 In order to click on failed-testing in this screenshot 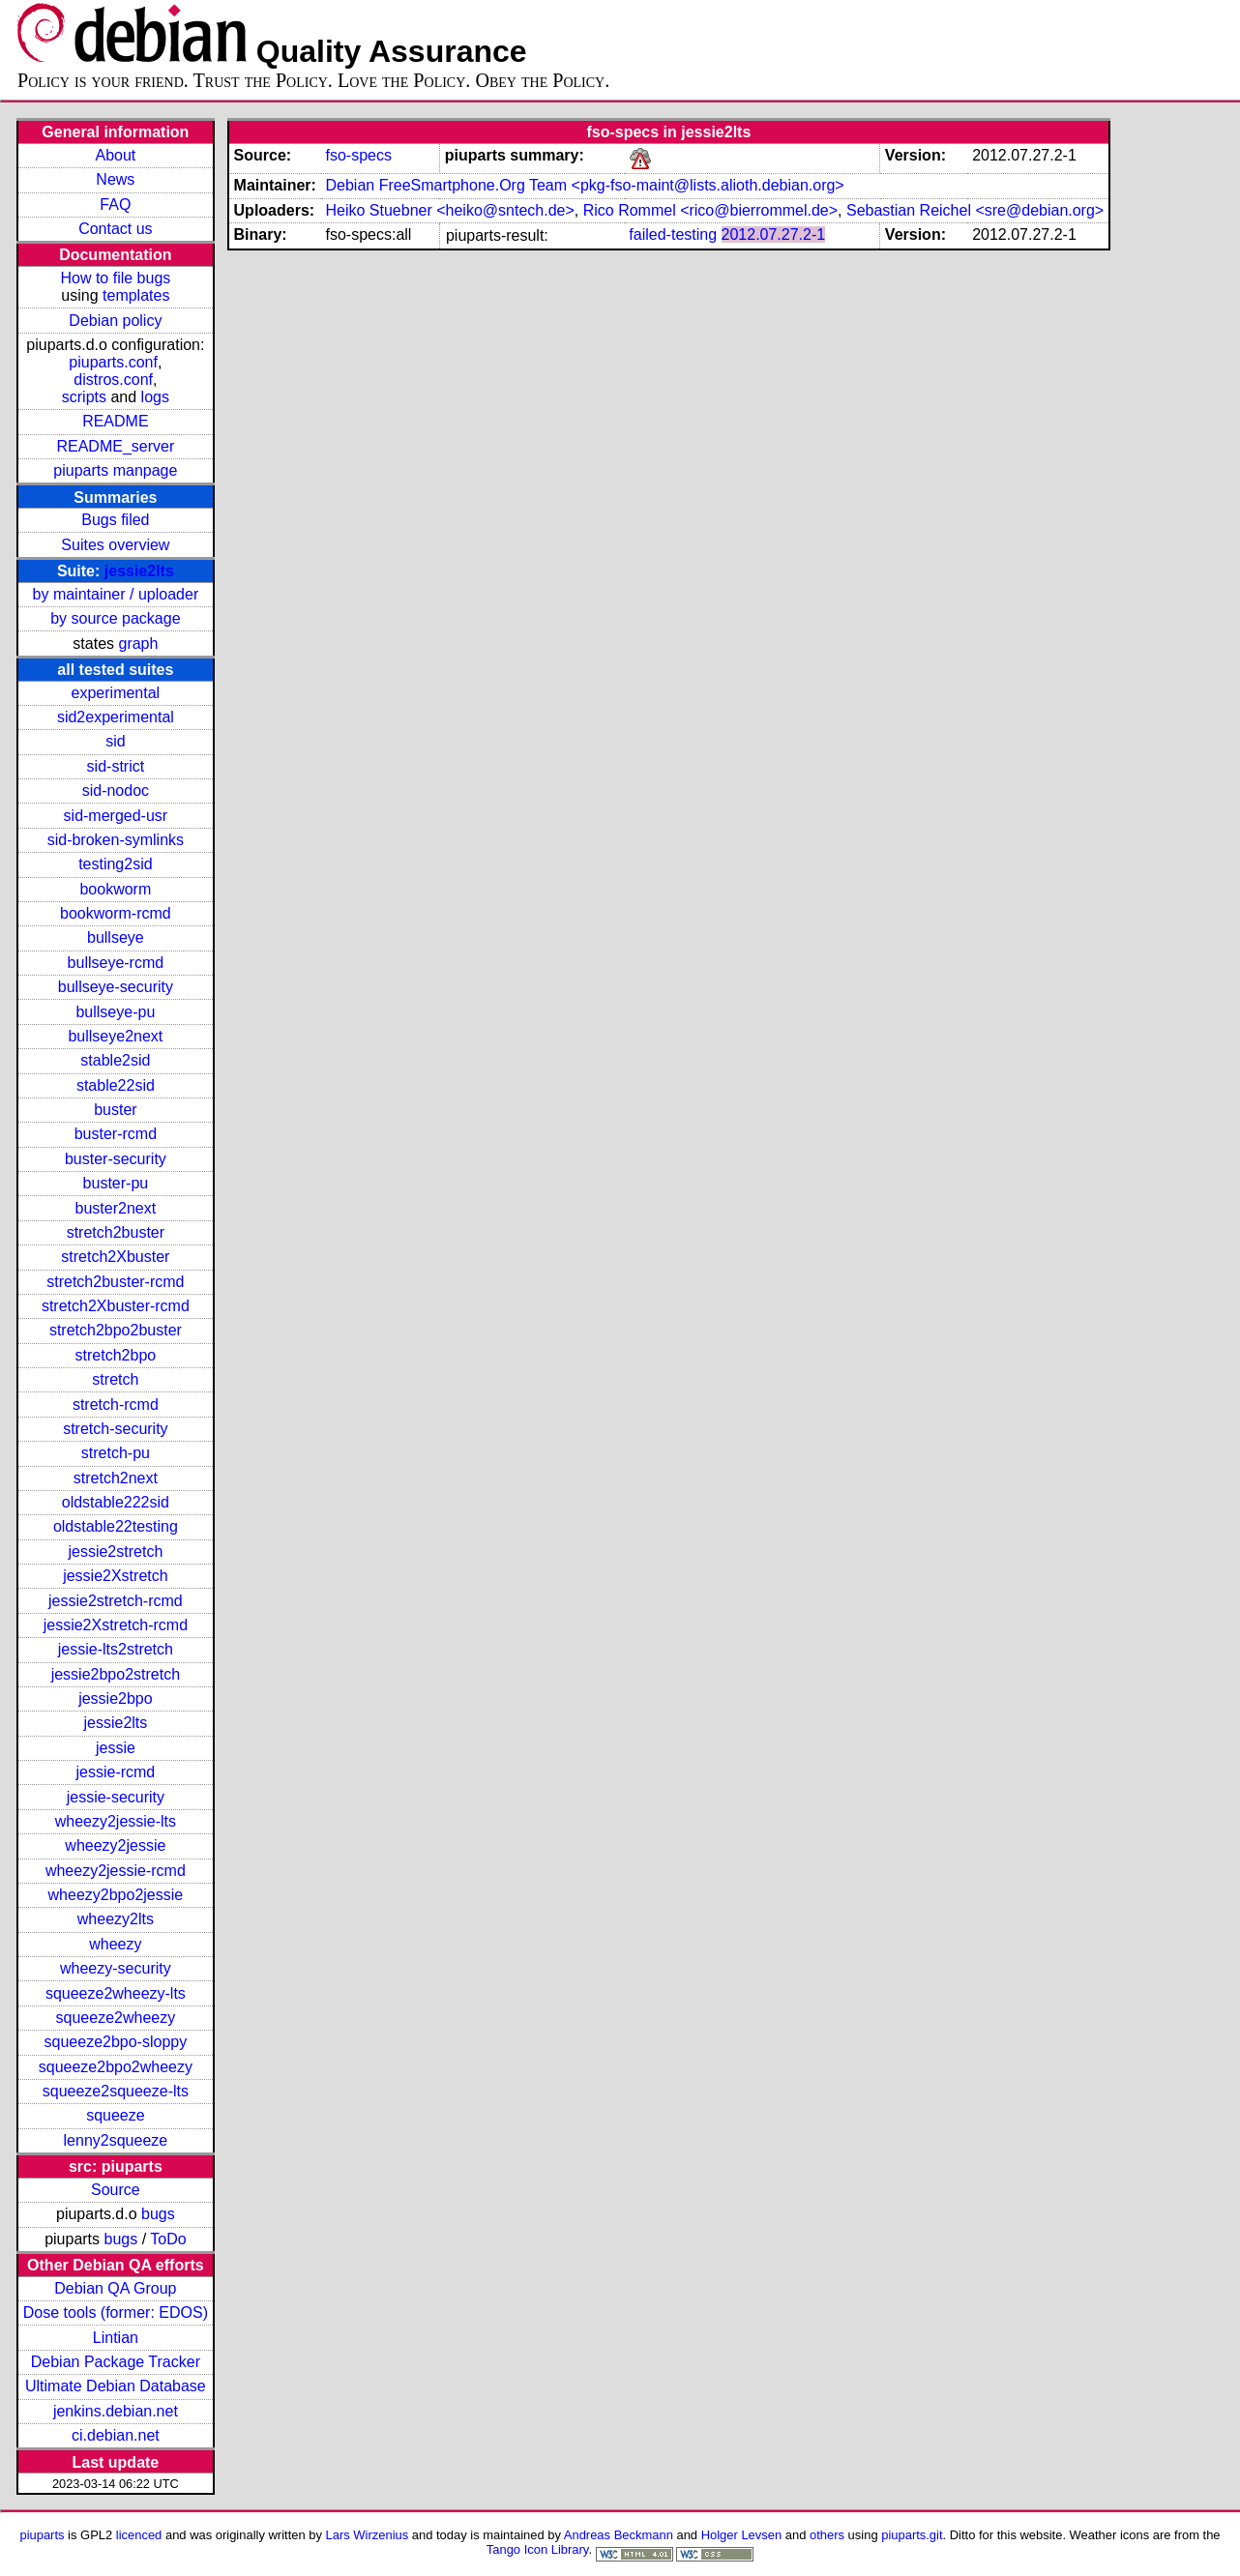, I will do `click(673, 234)`.